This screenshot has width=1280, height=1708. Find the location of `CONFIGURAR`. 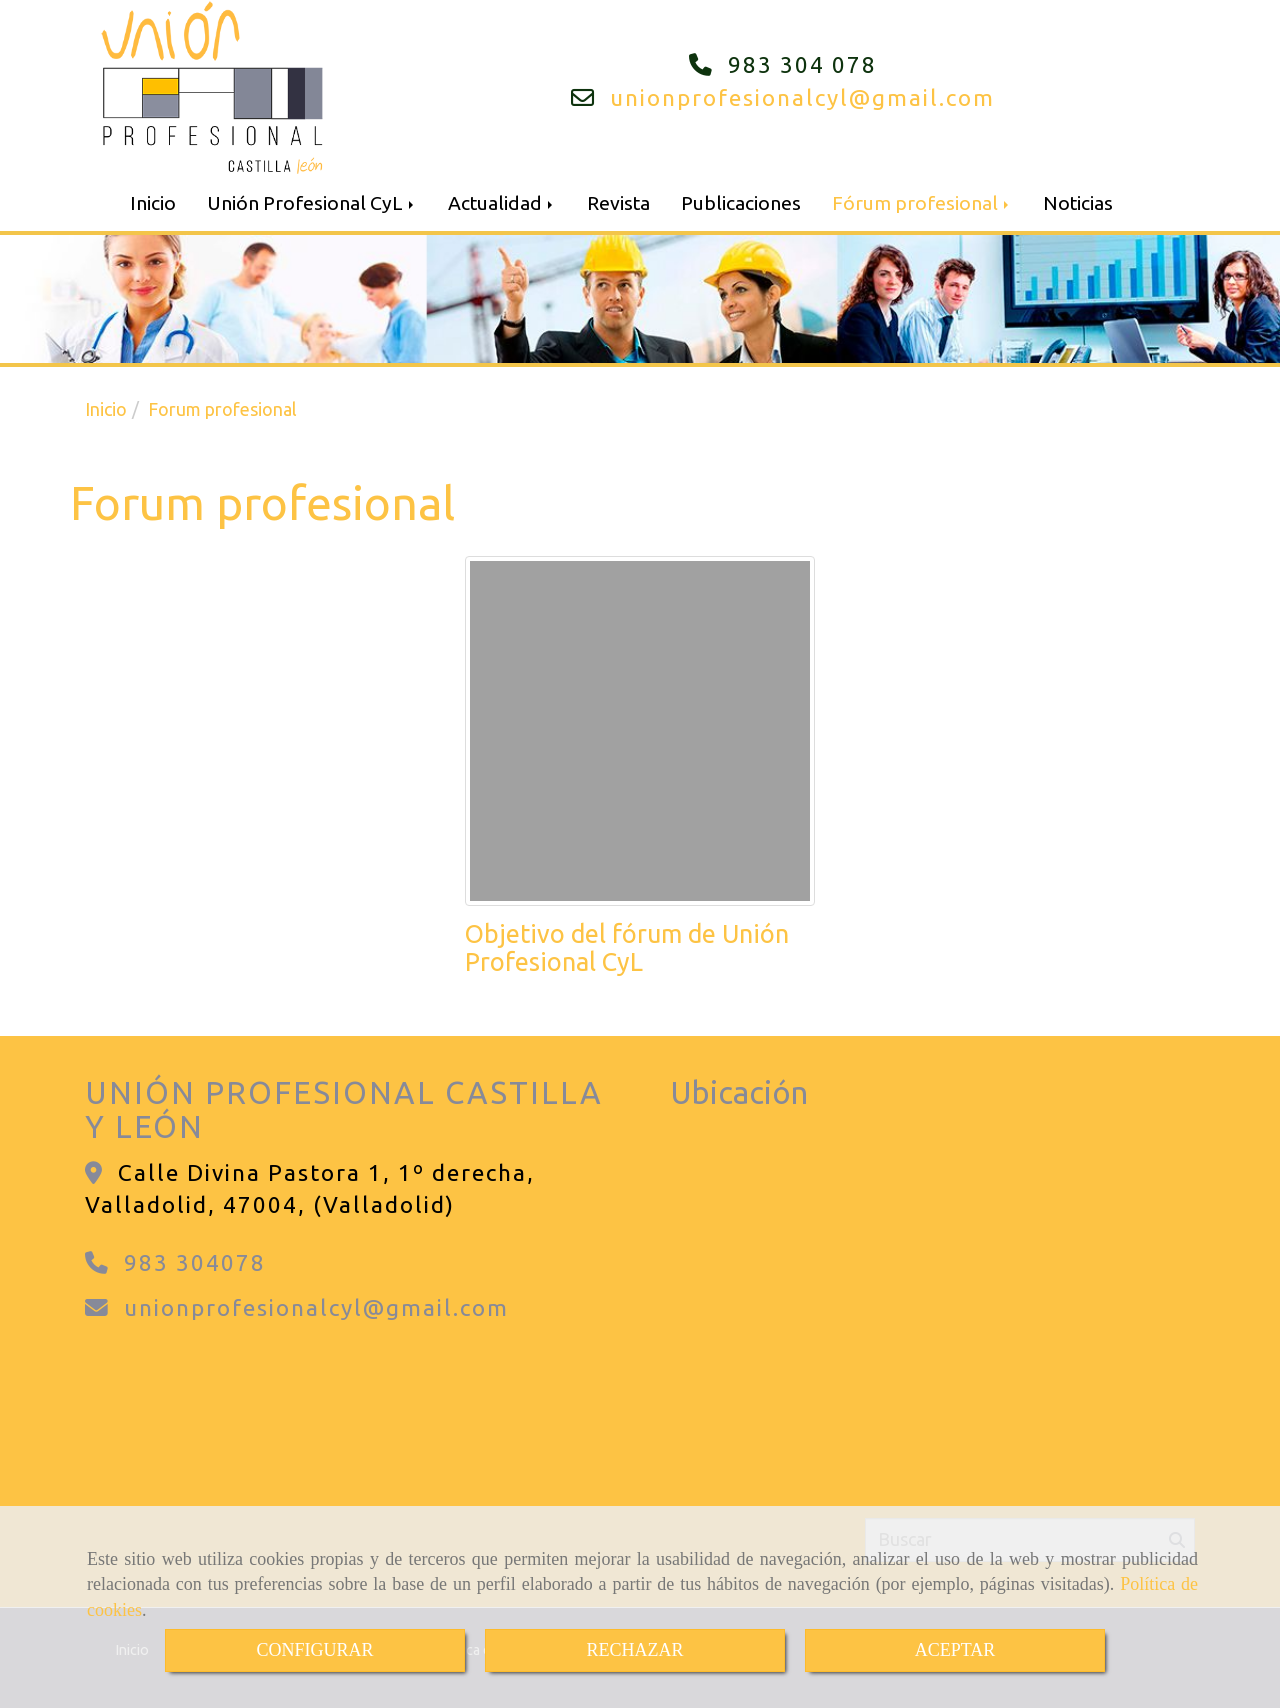

CONFIGURAR is located at coordinates (314, 1650).